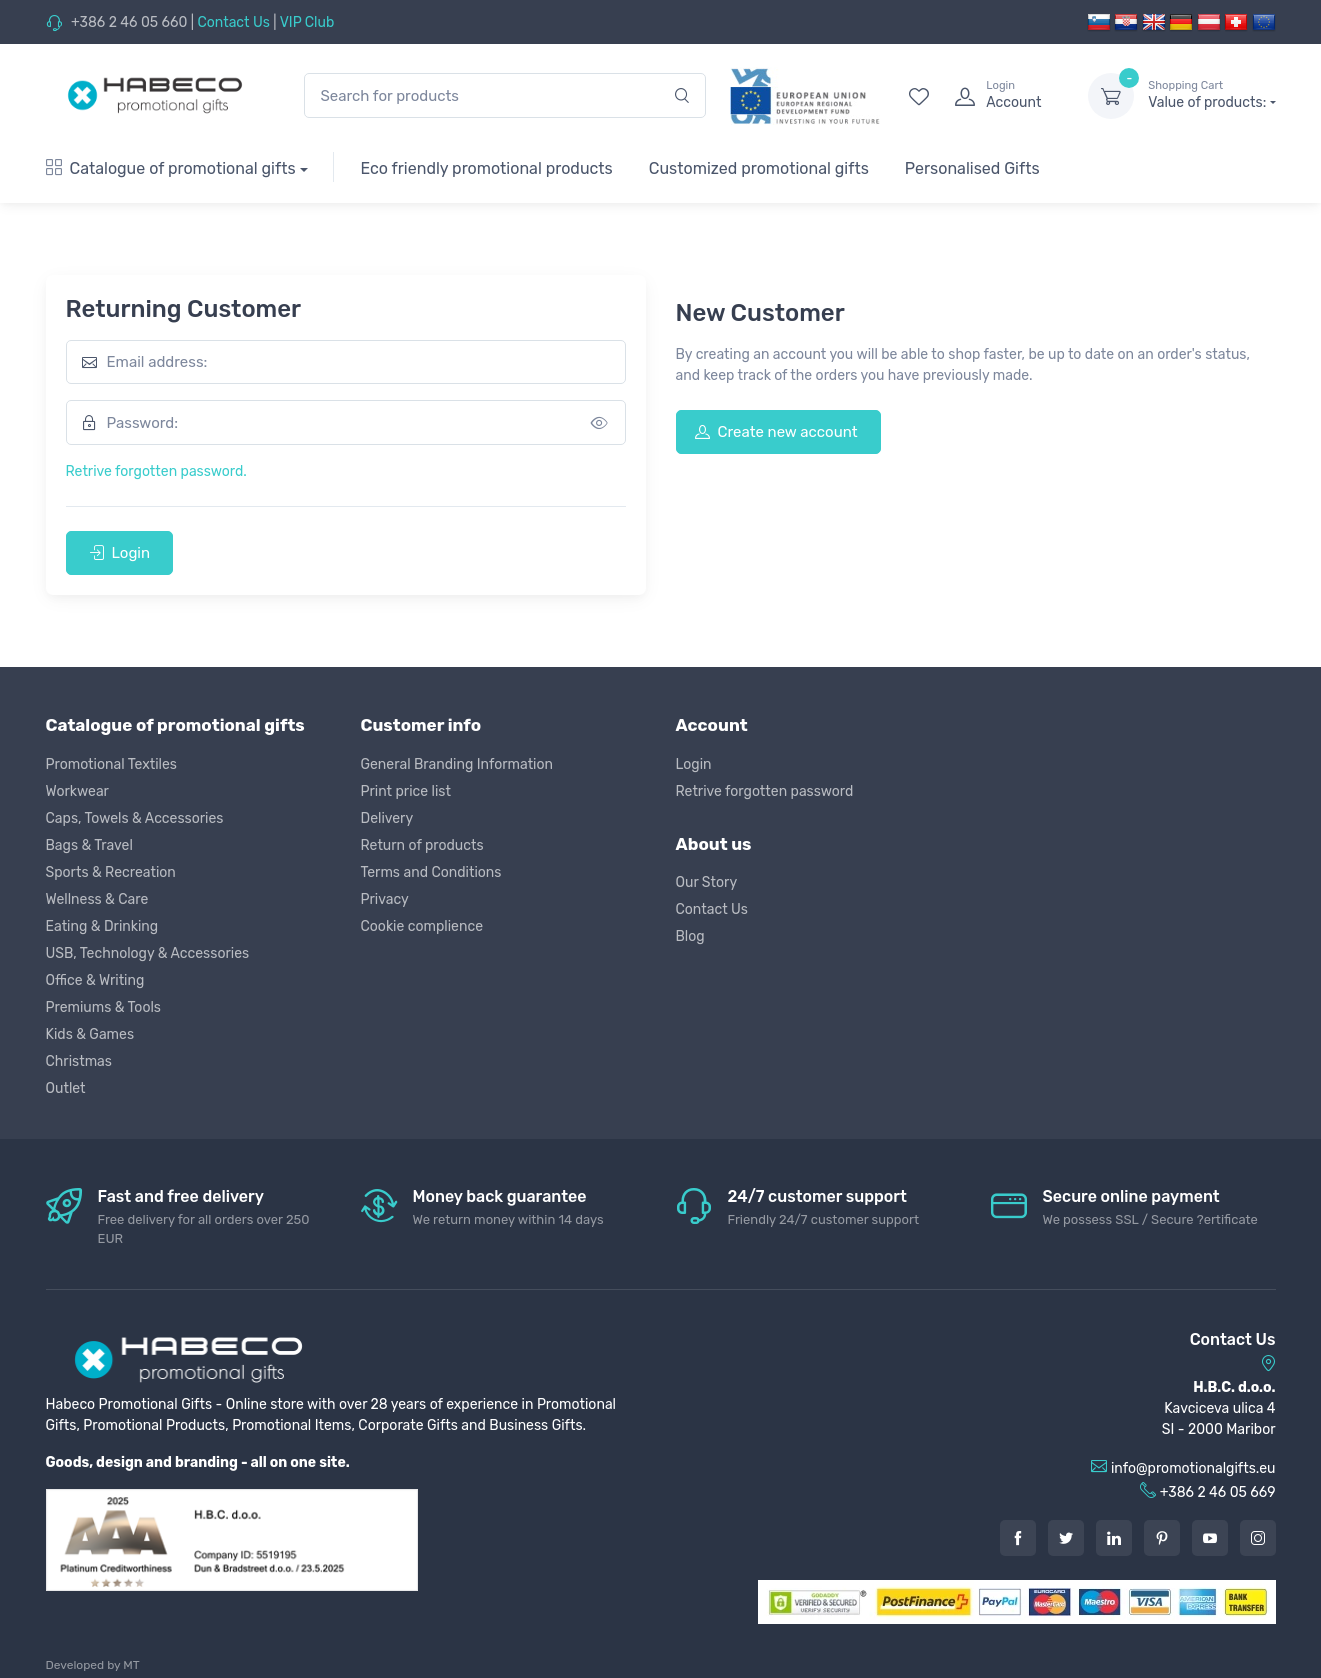  I want to click on Premiums & Tools, so click(103, 1007).